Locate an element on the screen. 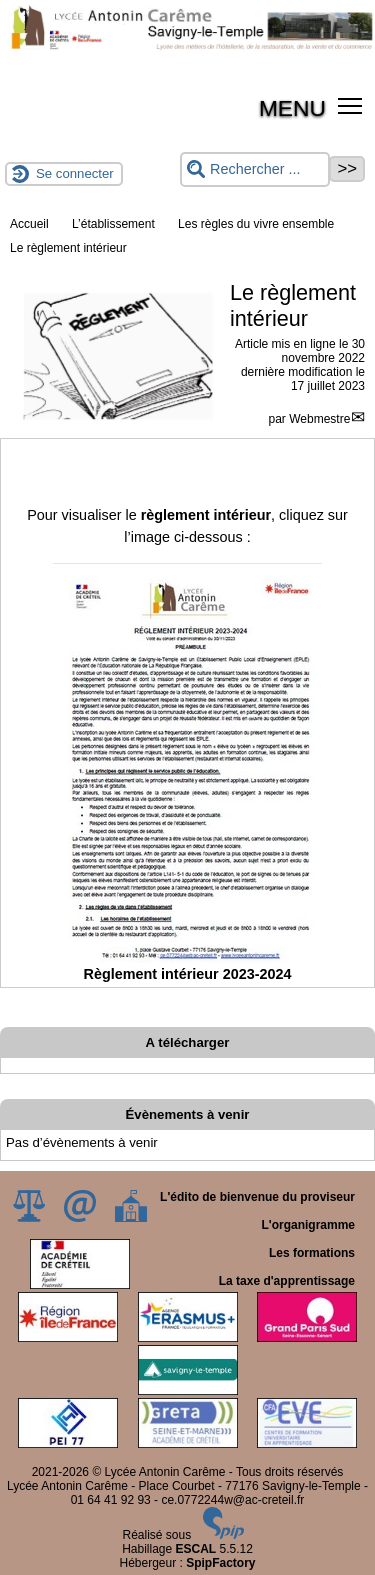  ESCAL is located at coordinates (196, 1549).